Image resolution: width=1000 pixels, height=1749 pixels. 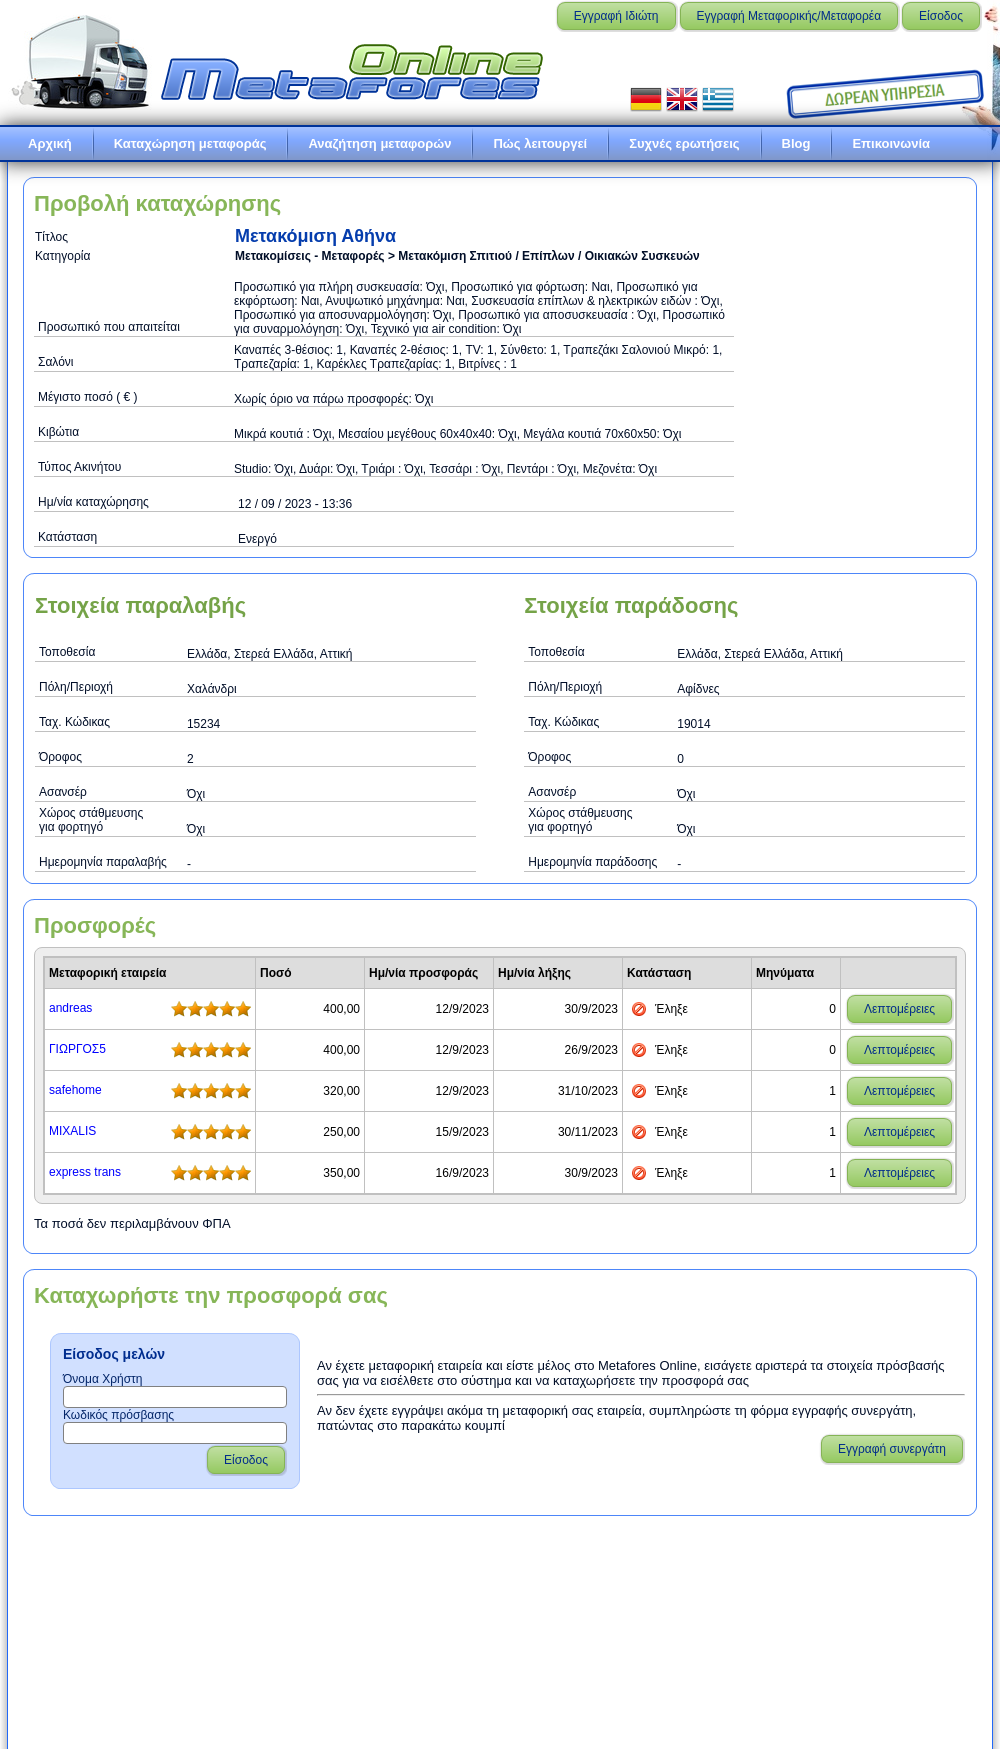 I want to click on safehome, so click(x=75, y=1090).